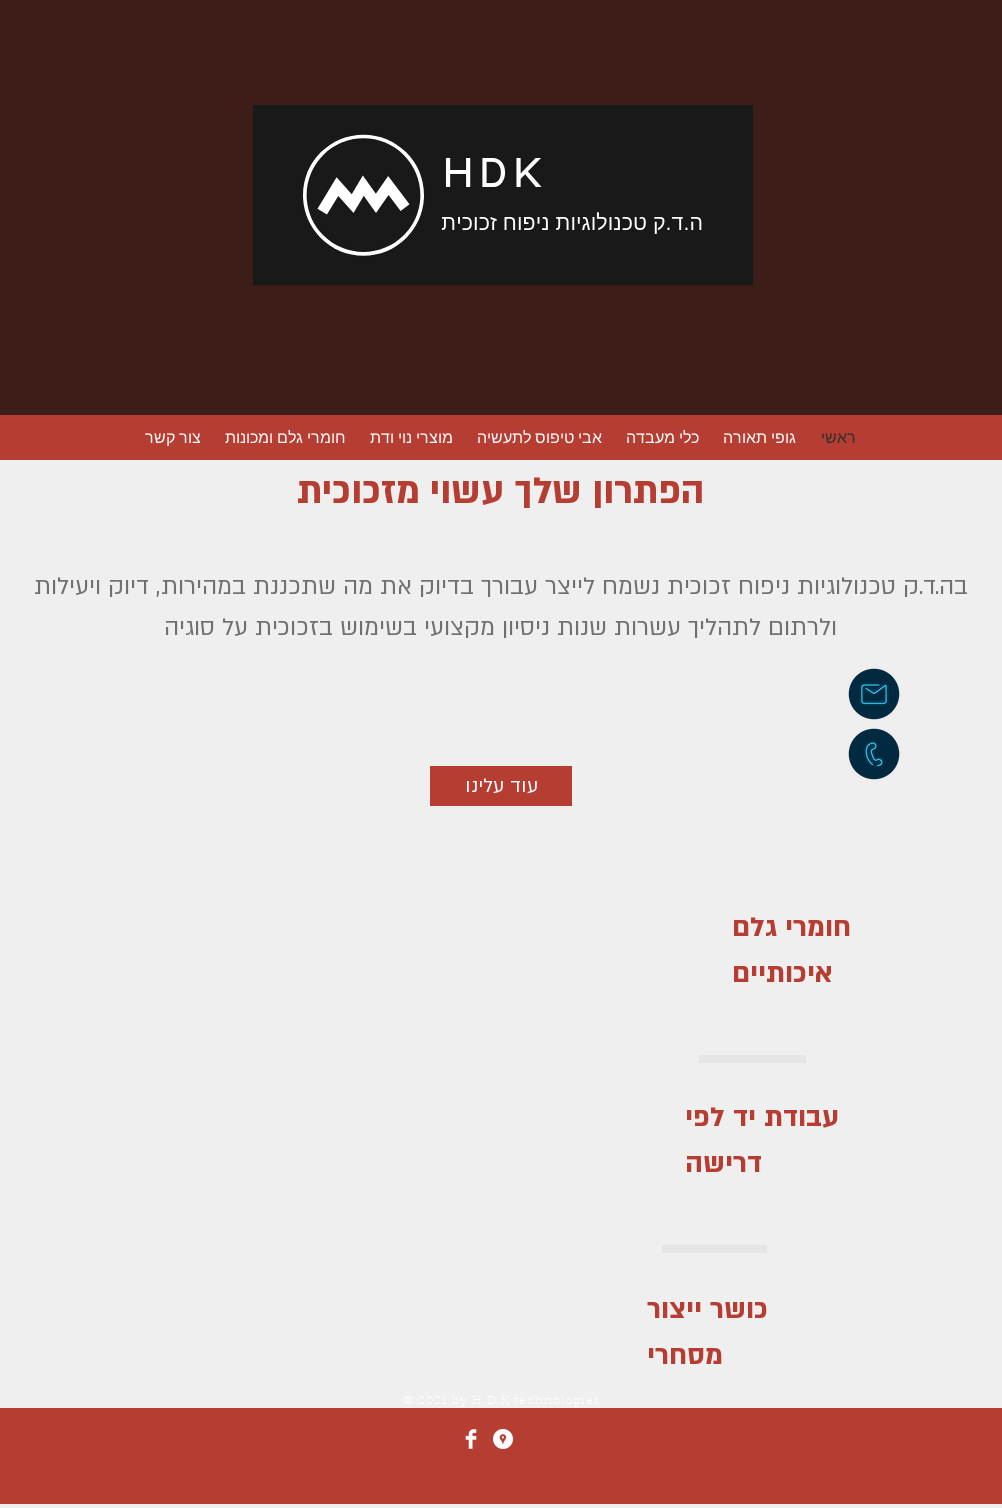 Image resolution: width=1002 pixels, height=1508 pixels. Describe the element at coordinates (874, 754) in the screenshot. I see `[חיוג]` at that location.